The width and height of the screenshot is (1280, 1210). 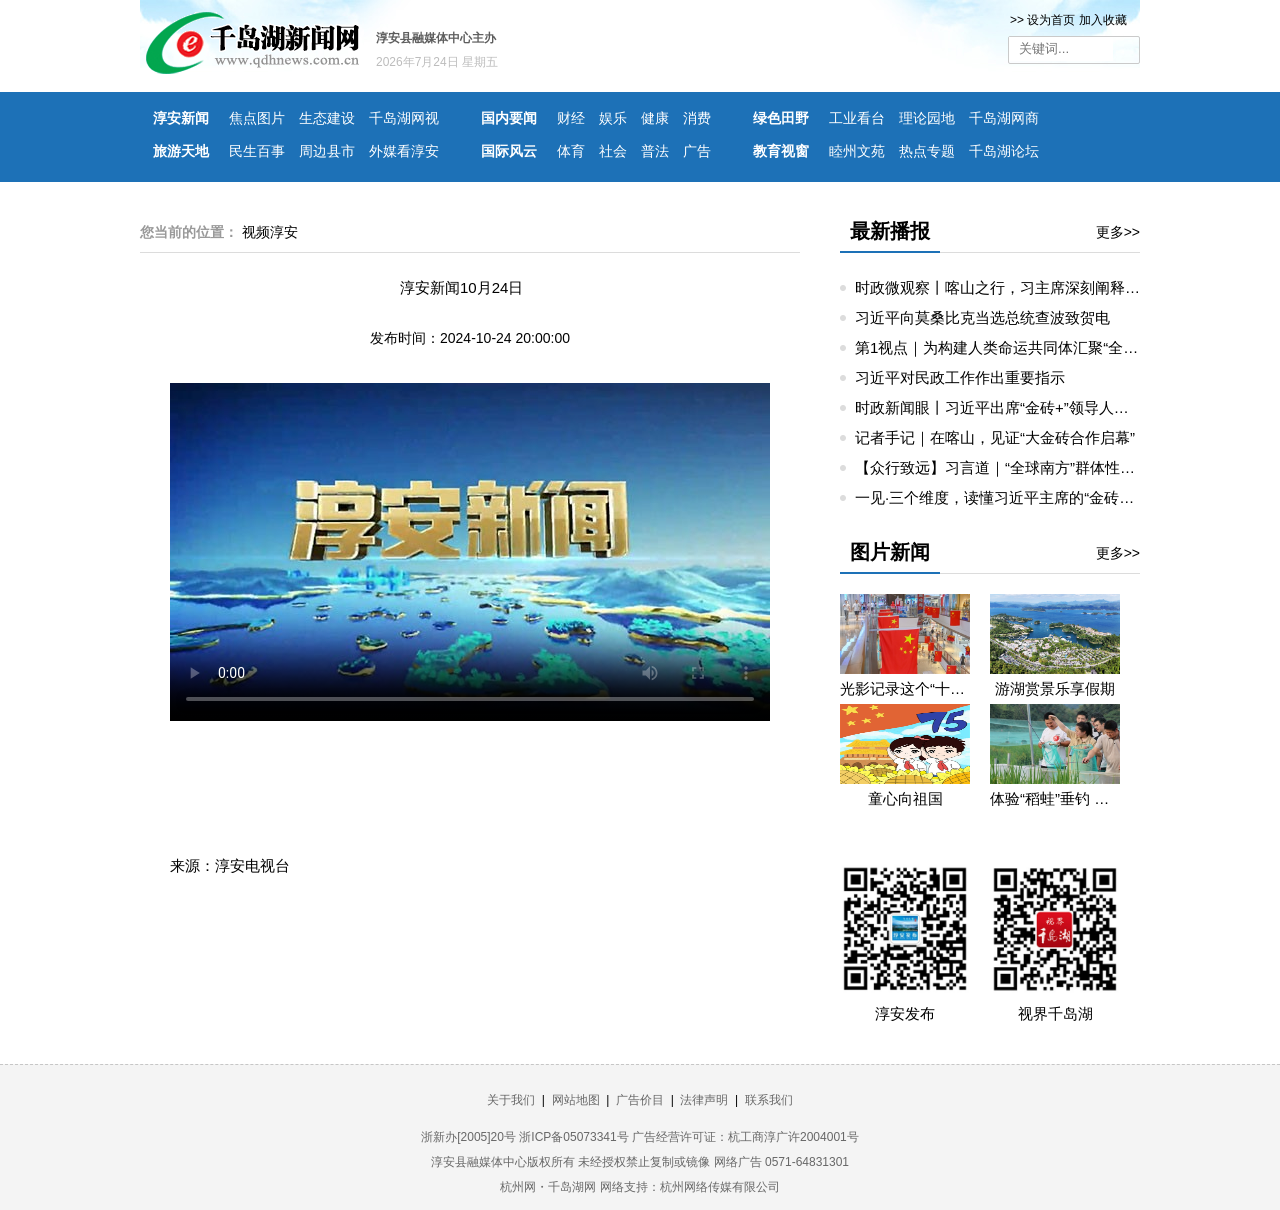 What do you see at coordinates (704, 1100) in the screenshot?
I see `法律声明` at bounding box center [704, 1100].